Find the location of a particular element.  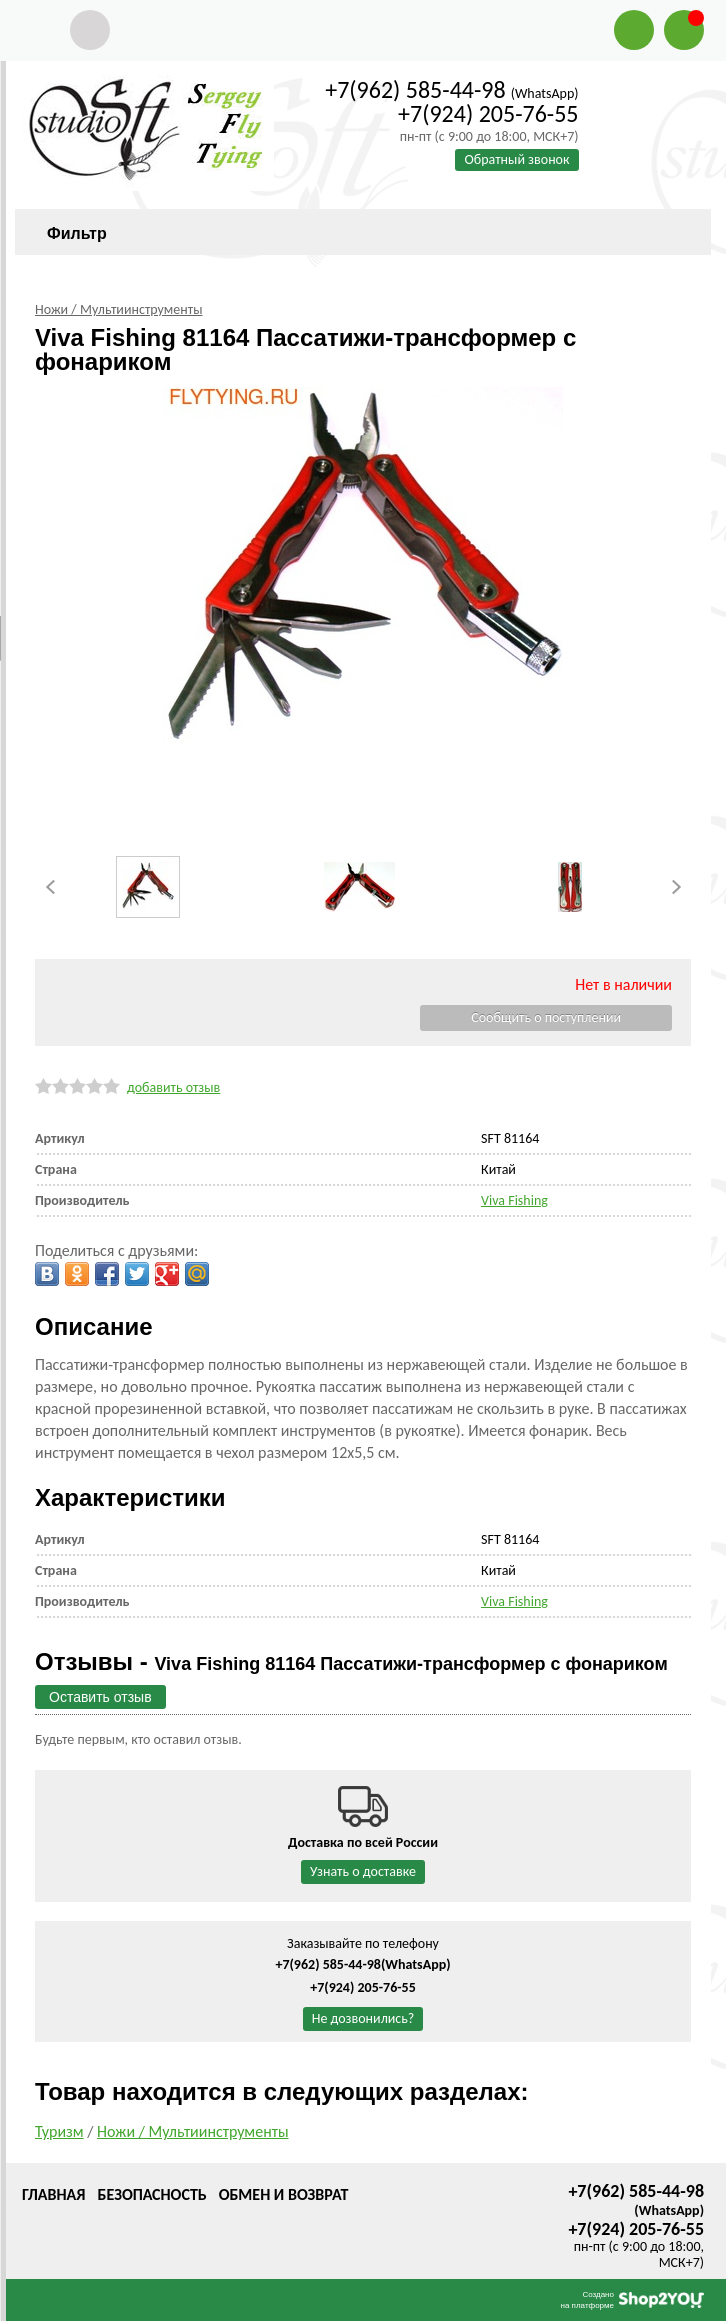

Безопасность is located at coordinates (151, 2194).